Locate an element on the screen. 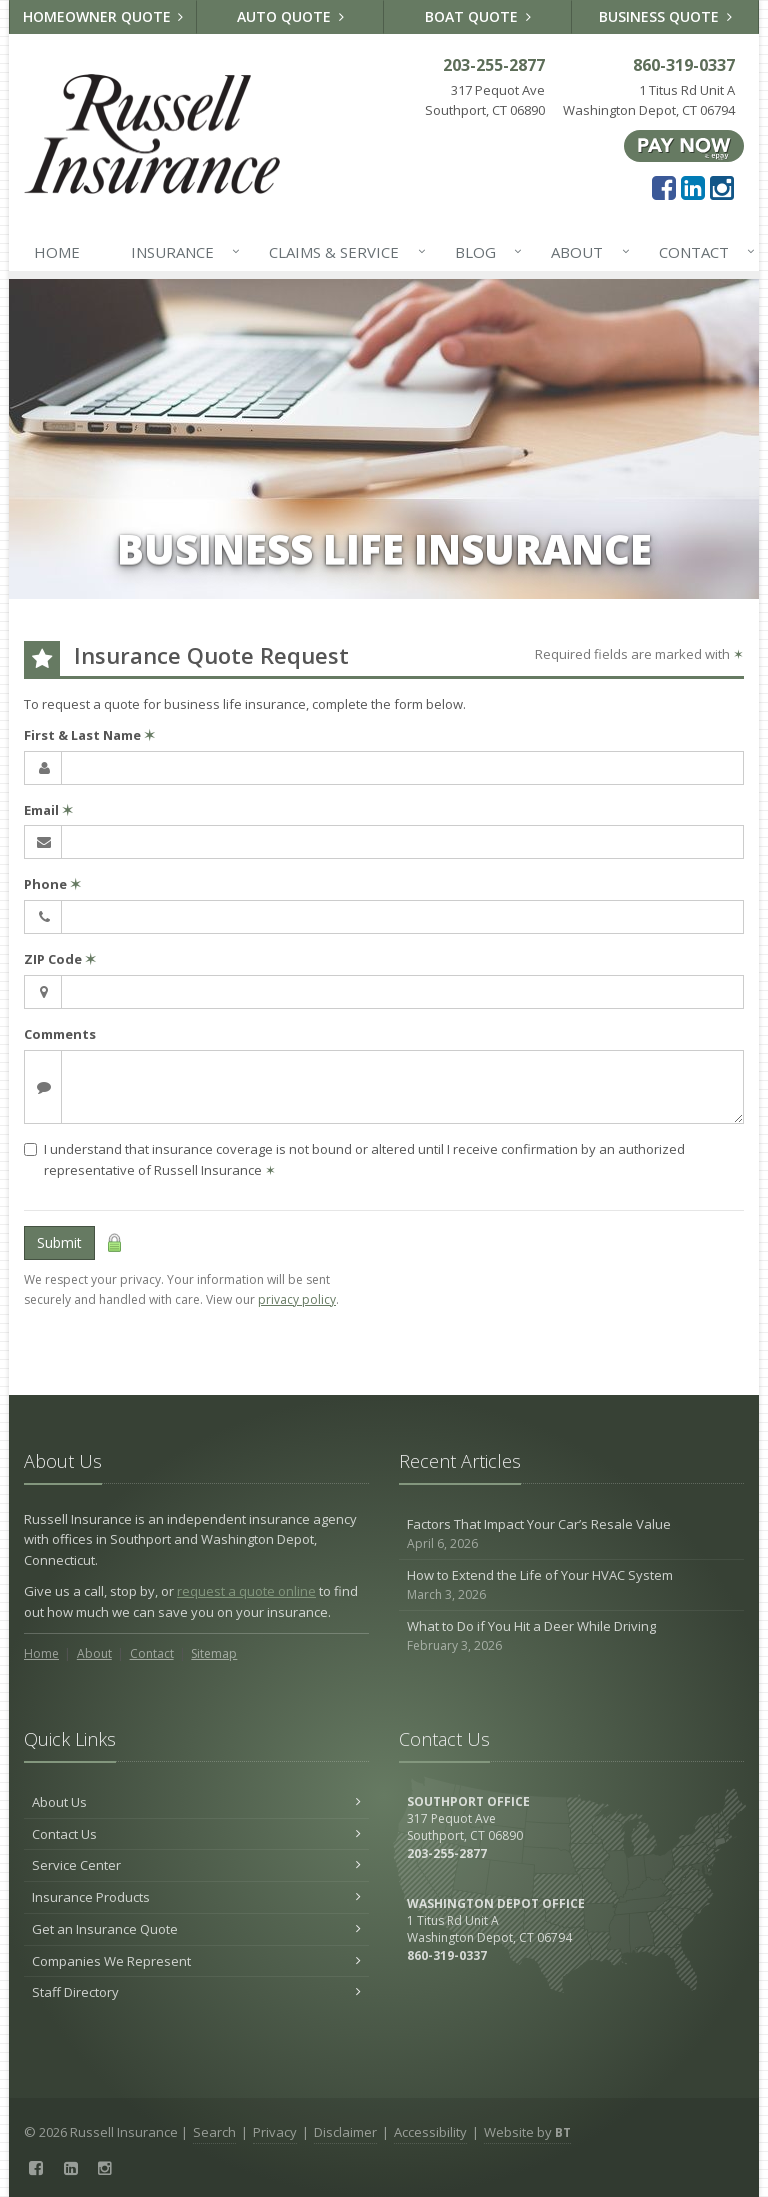  Blog is located at coordinates (484, 252).